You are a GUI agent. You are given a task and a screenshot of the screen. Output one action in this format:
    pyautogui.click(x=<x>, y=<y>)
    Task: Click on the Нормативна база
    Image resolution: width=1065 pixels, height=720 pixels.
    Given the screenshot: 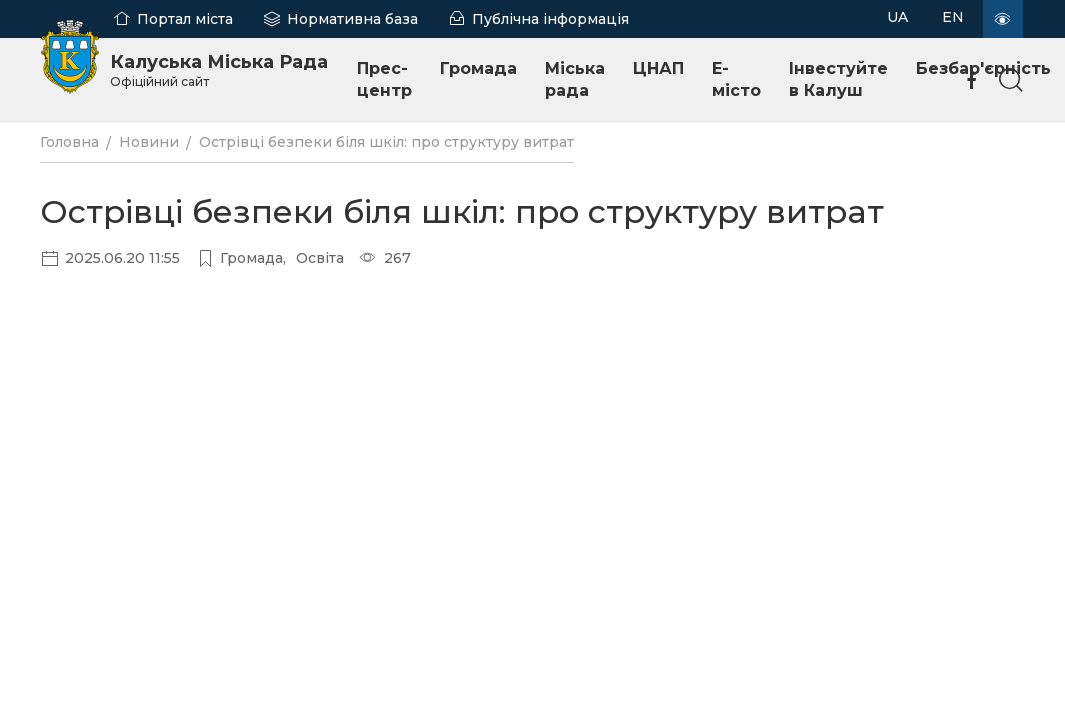 What is the action you would take?
    pyautogui.click(x=352, y=19)
    